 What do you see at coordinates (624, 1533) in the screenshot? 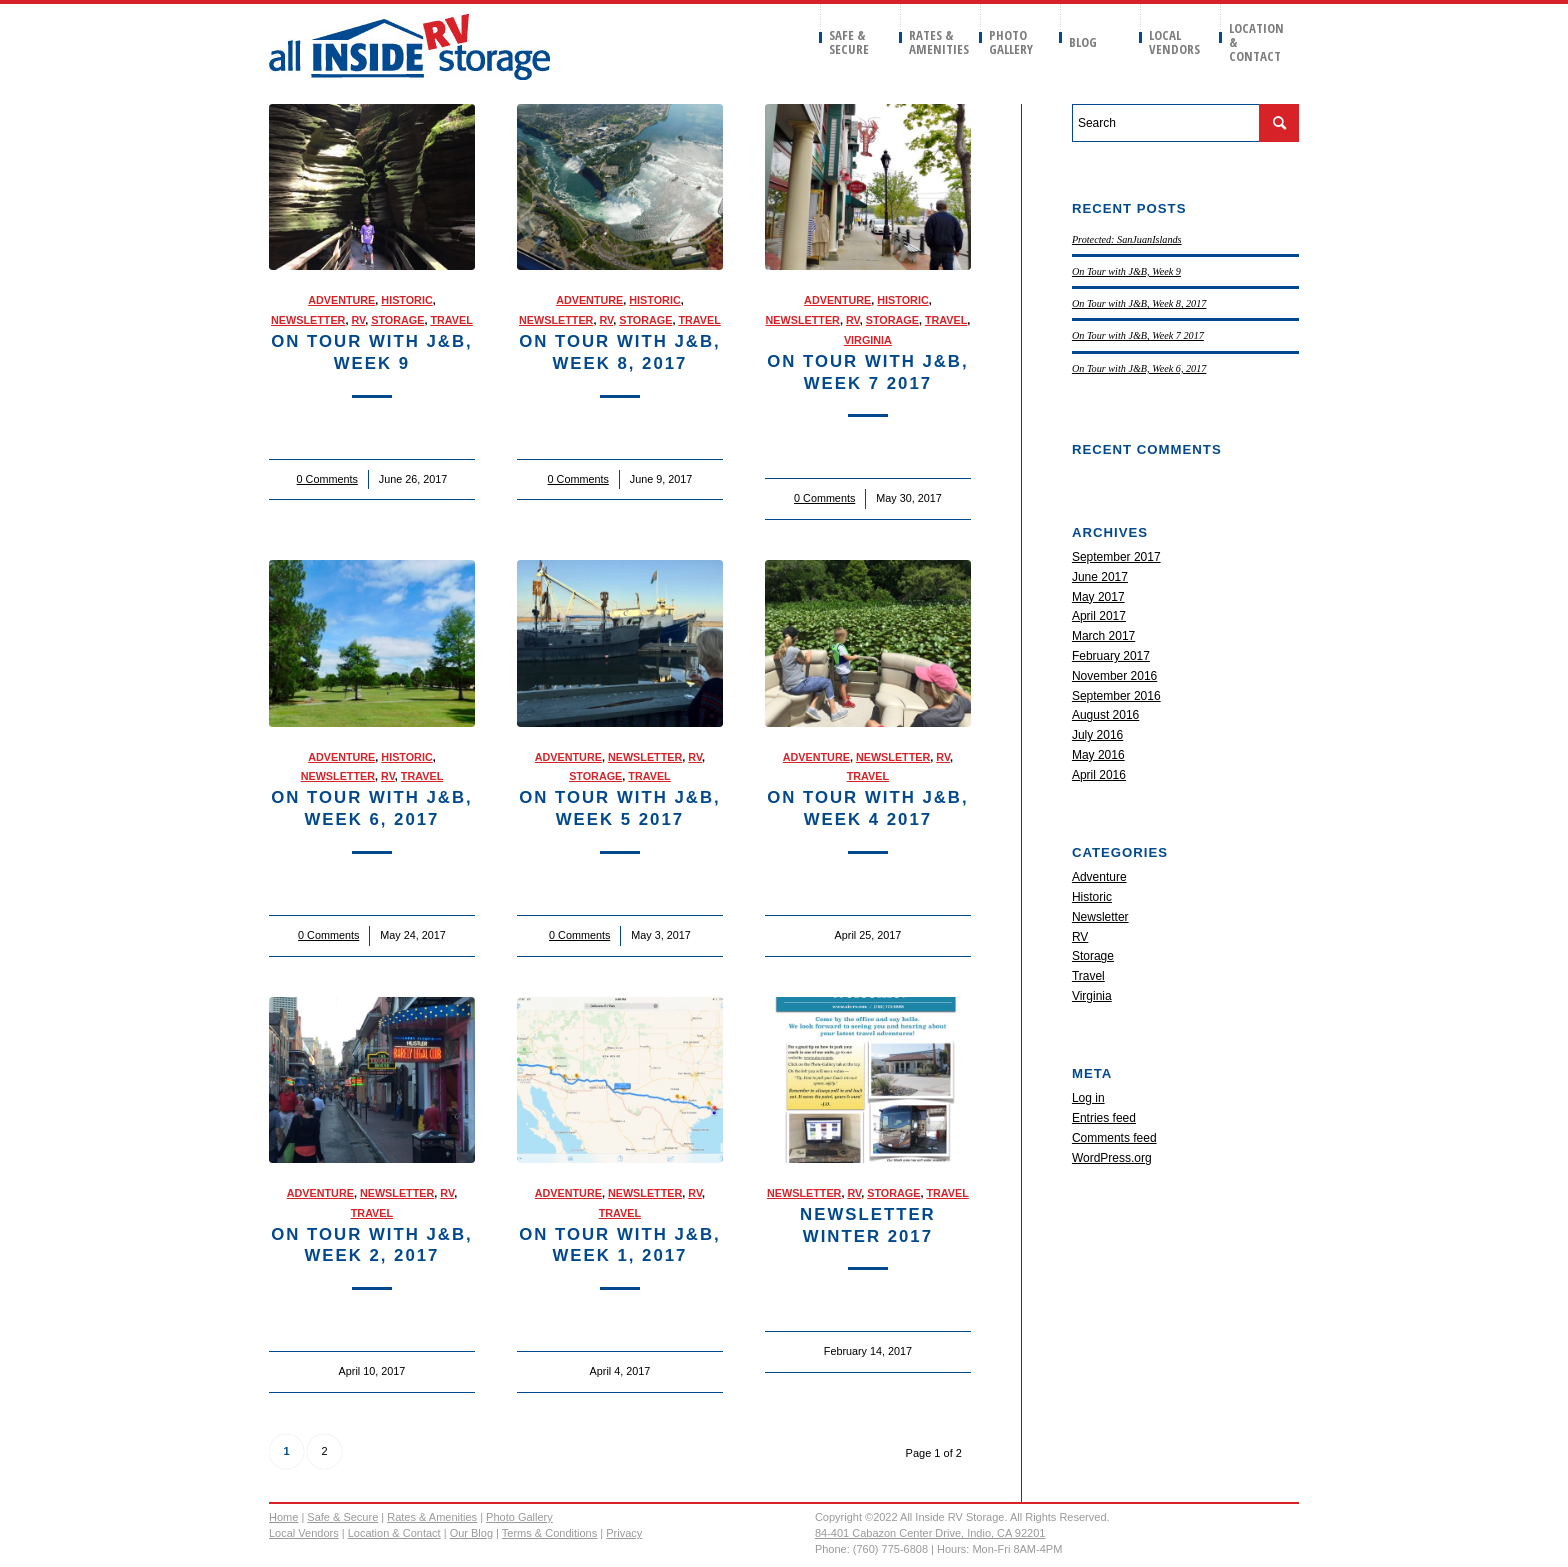
I see `Privacy` at bounding box center [624, 1533].